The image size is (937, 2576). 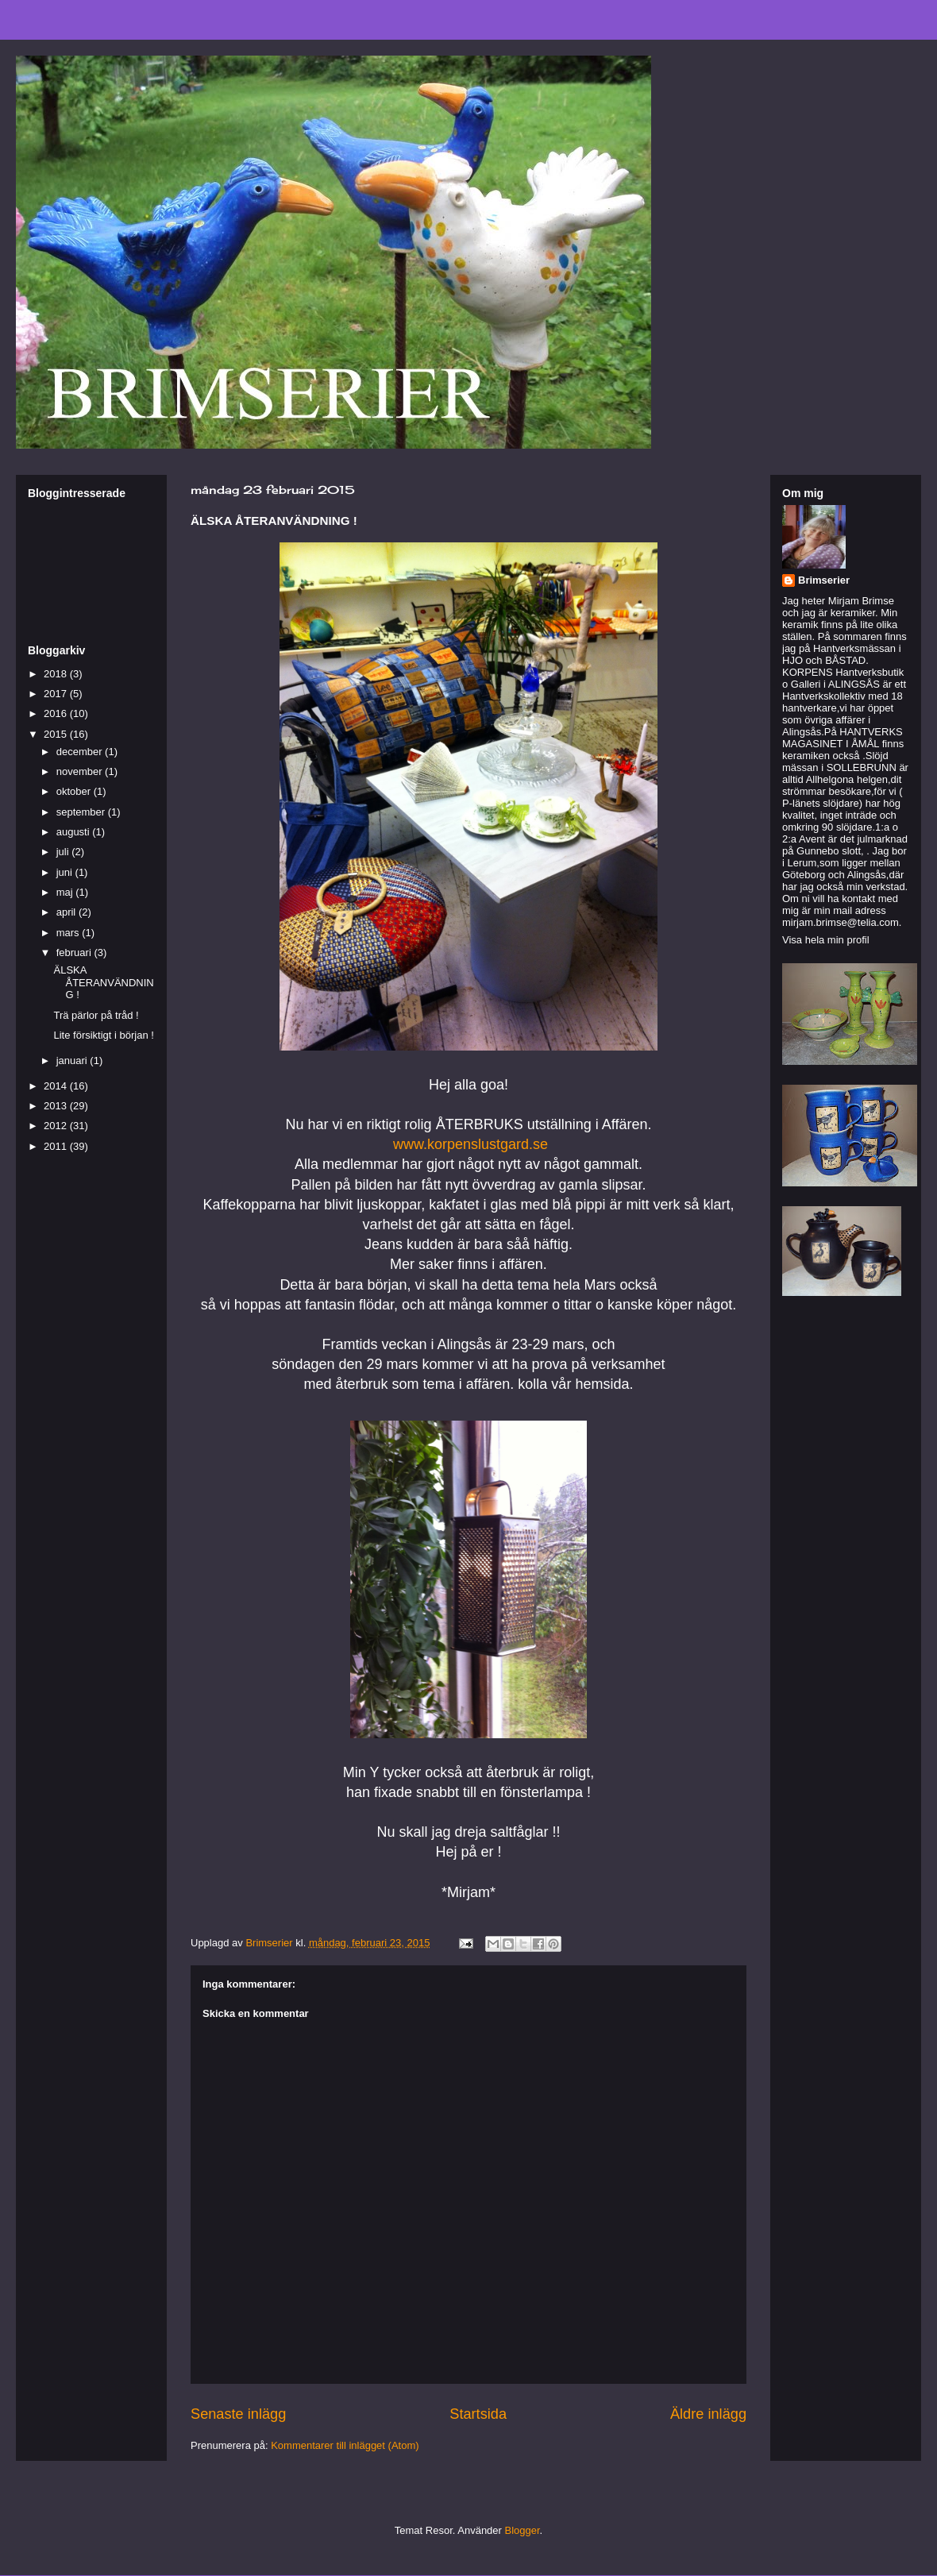 What do you see at coordinates (826, 940) in the screenshot?
I see `Visa hela min profil` at bounding box center [826, 940].